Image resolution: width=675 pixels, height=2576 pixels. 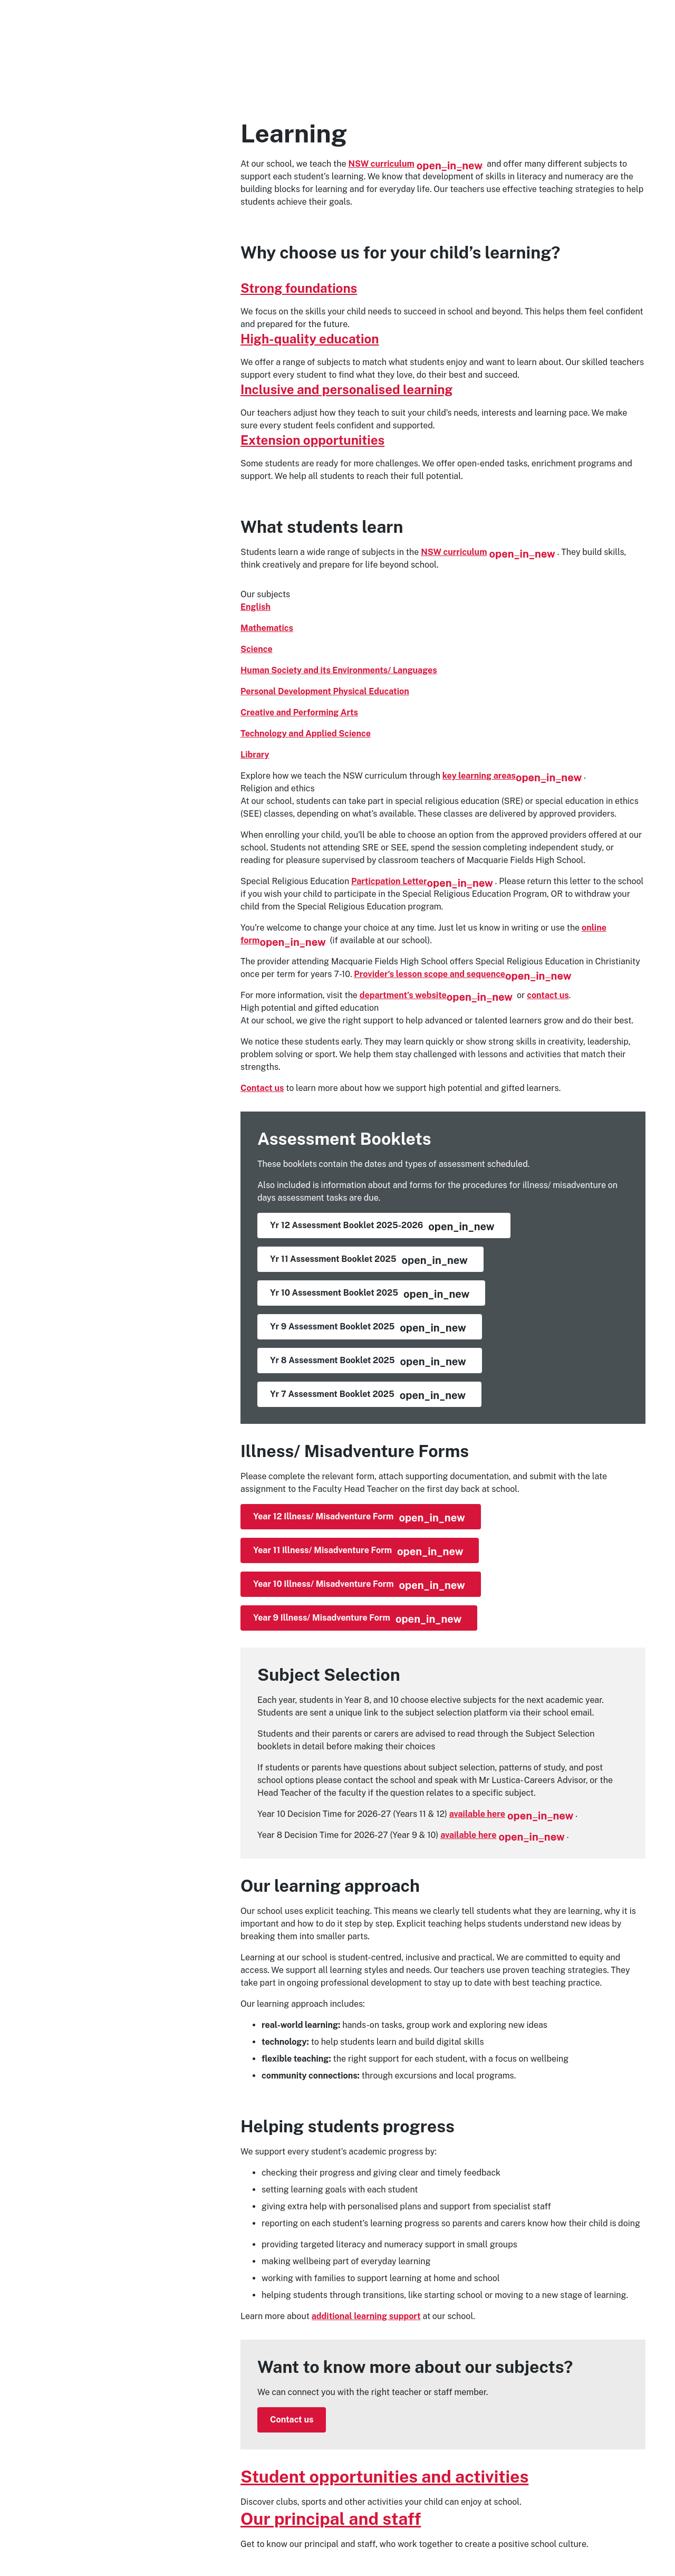 I want to click on NSW curriculum, so click(x=416, y=164).